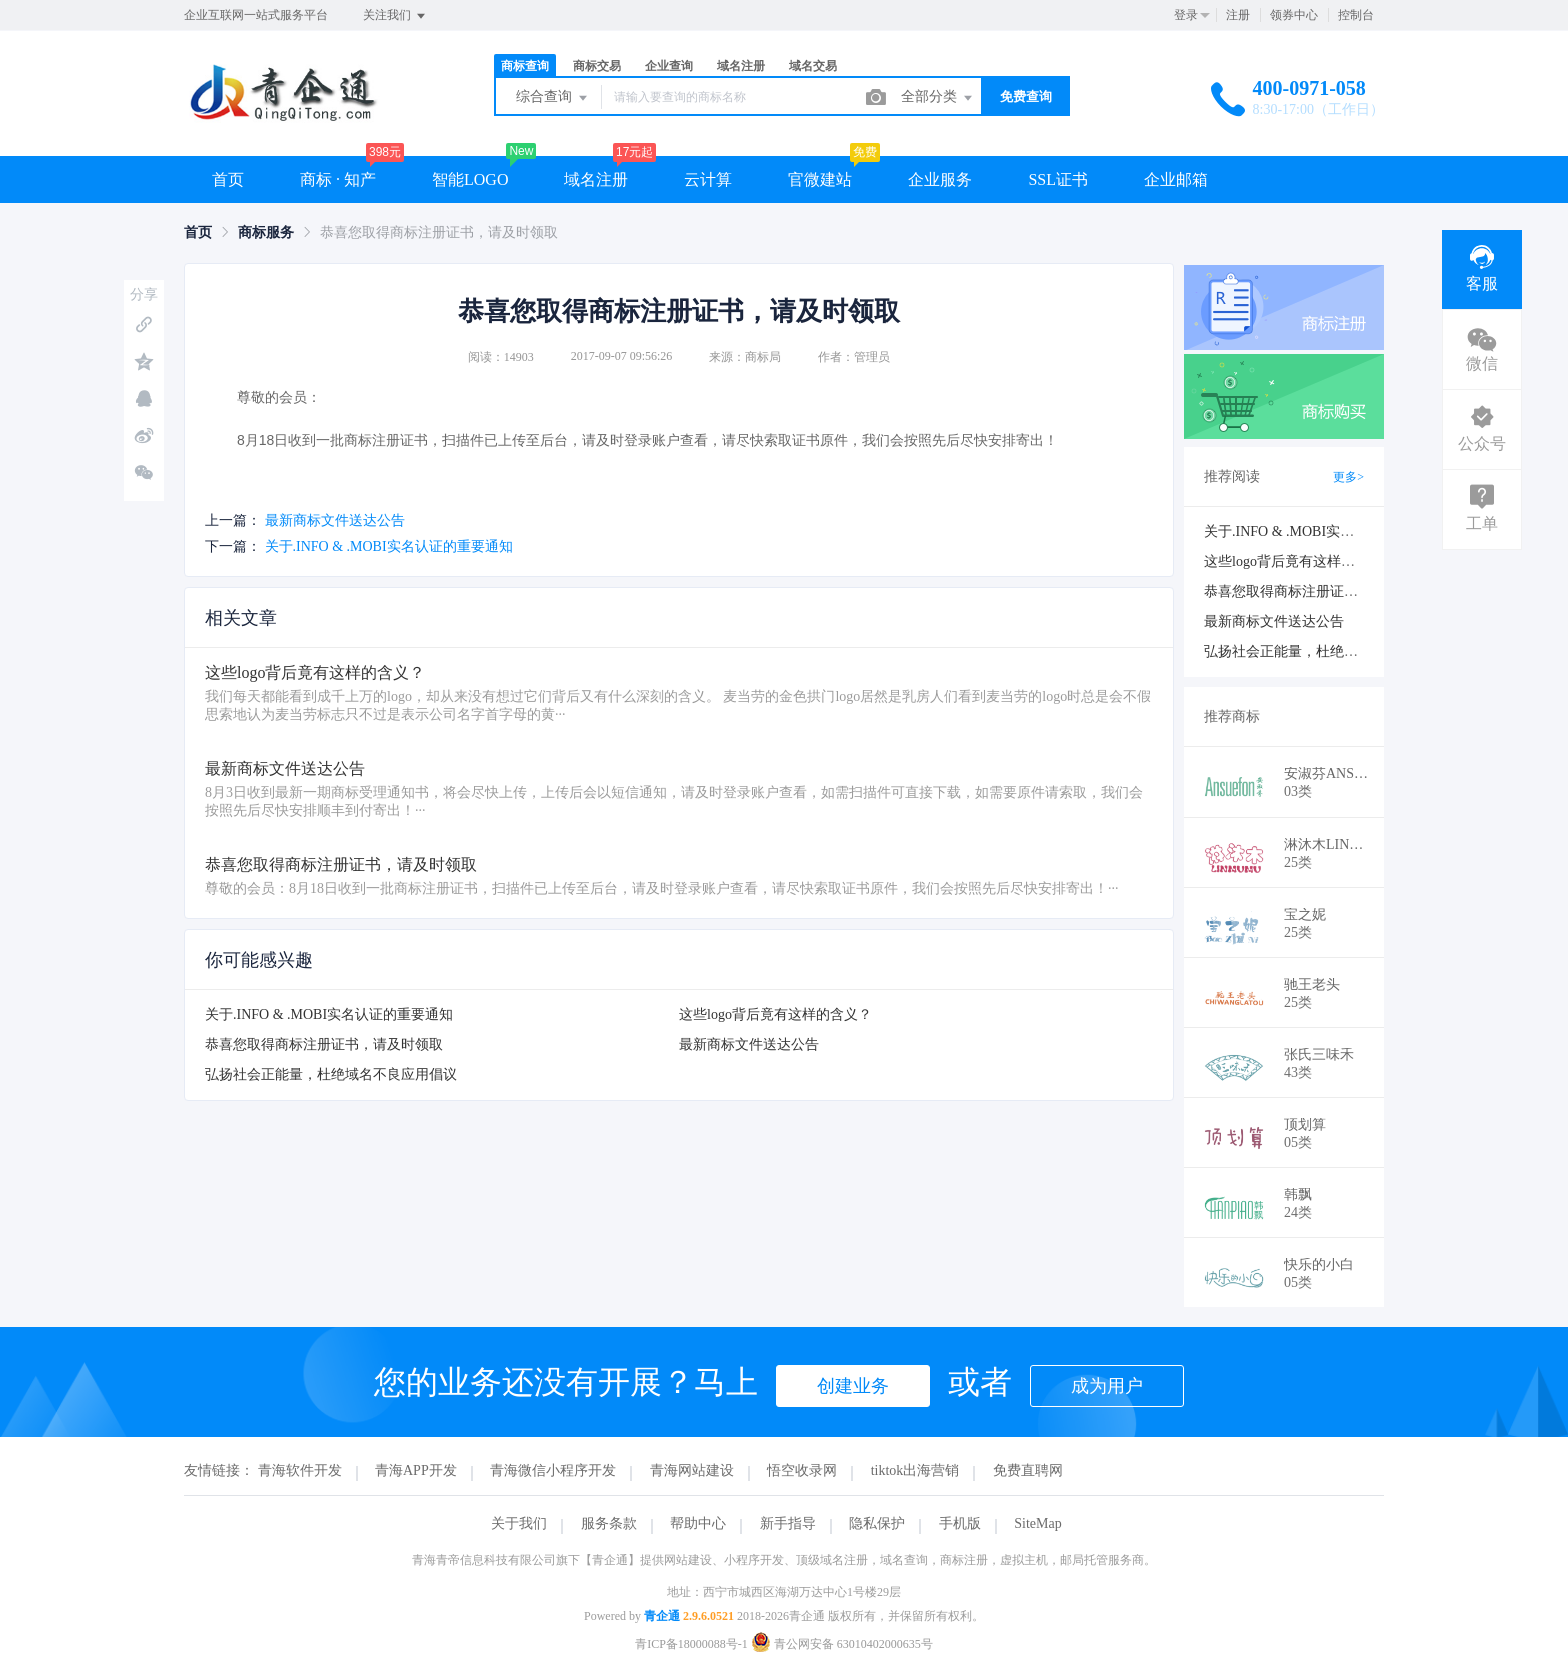 This screenshot has height=1670, width=1568. Describe the element at coordinates (960, 1523) in the screenshot. I see `手机版` at that location.